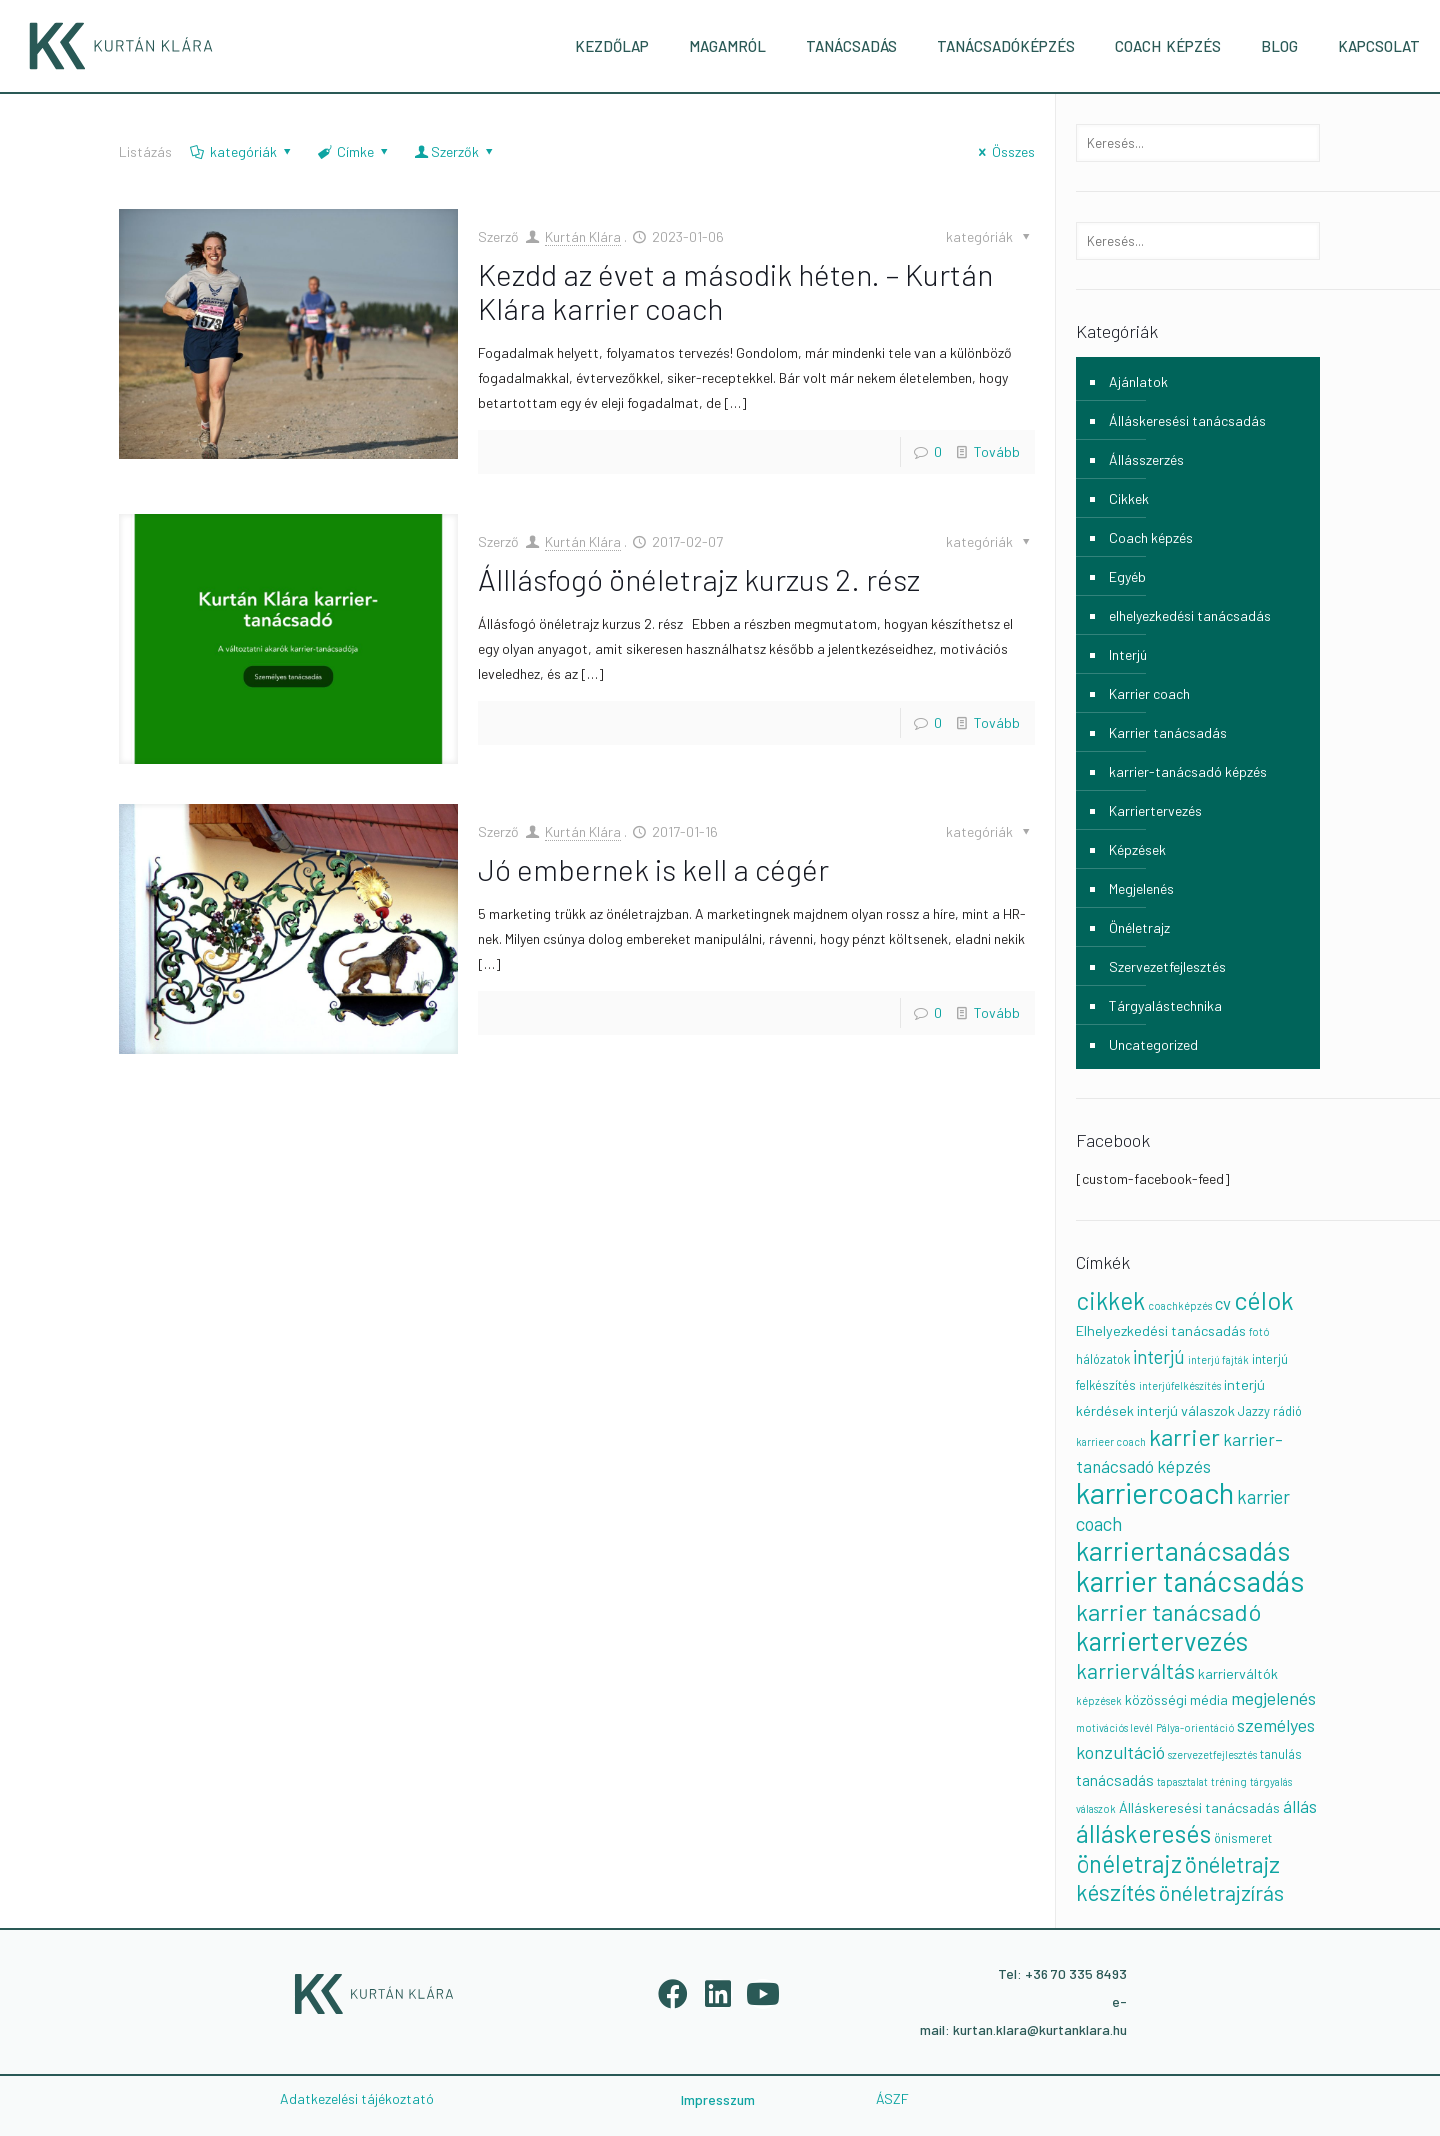 The image size is (1440, 2136). What do you see at coordinates (1223, 1303) in the screenshot?
I see `cv [cv (5 elem)]` at bounding box center [1223, 1303].